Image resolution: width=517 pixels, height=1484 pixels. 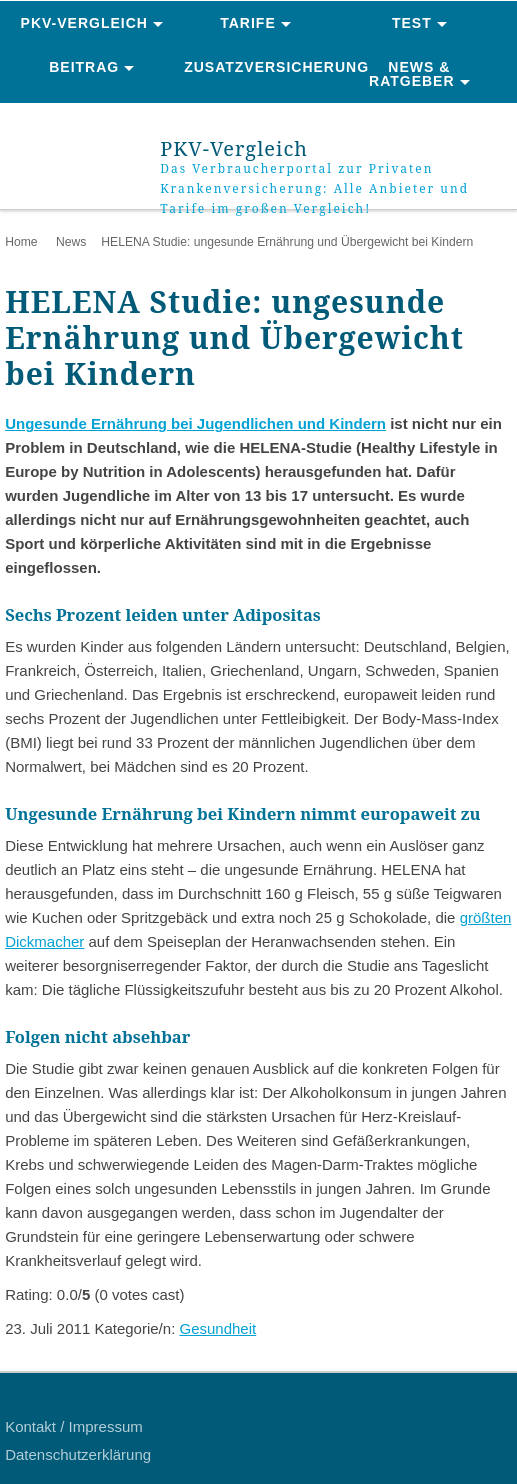 What do you see at coordinates (84, 67) in the screenshot?
I see `Beitrag` at bounding box center [84, 67].